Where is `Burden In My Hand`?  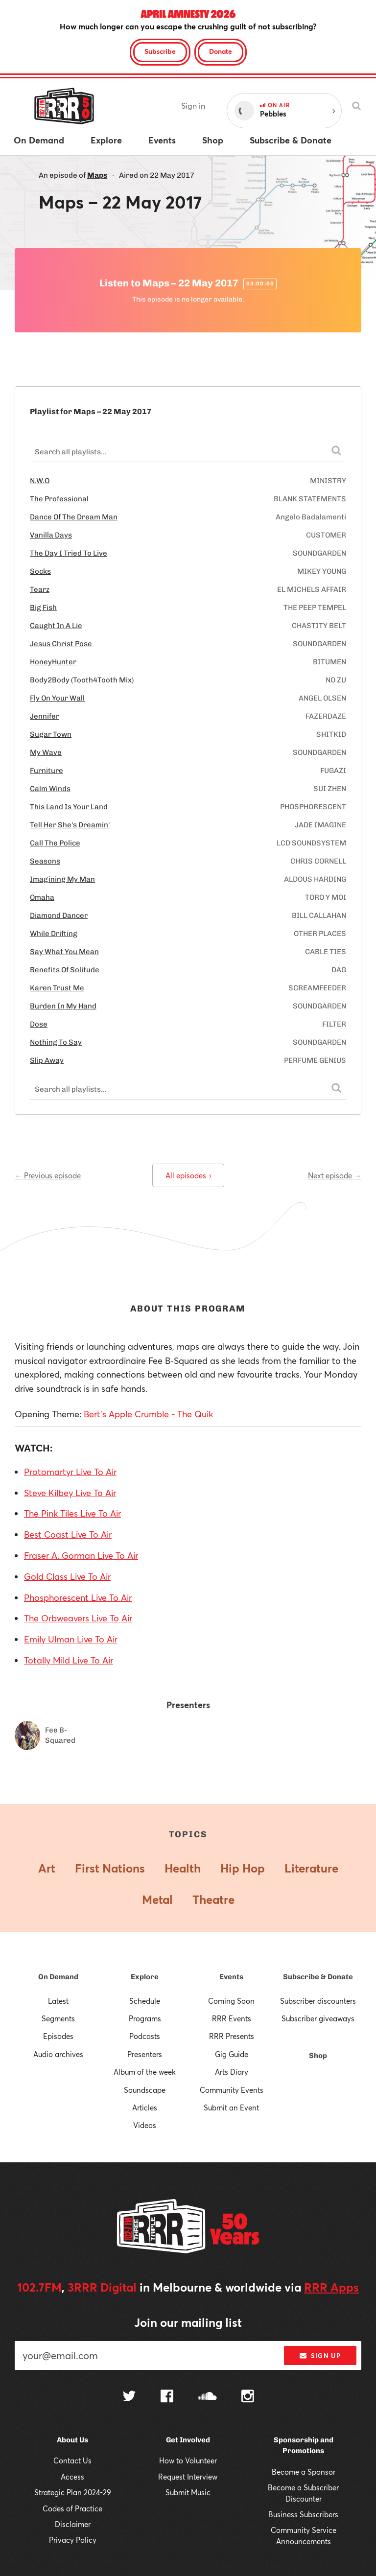
Burden In My Hand is located at coordinates (63, 1006).